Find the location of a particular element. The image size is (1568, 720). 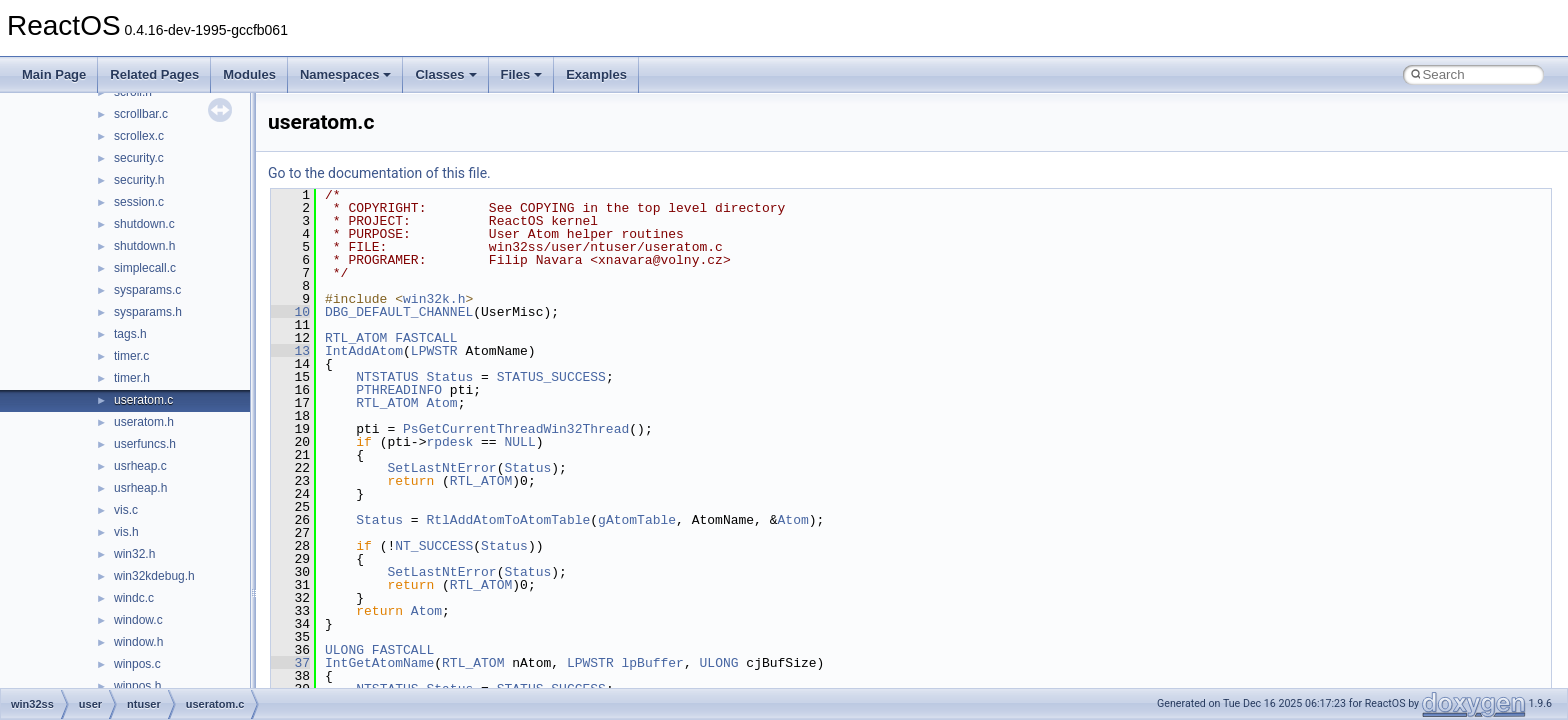

Namespaces is located at coordinates (346, 74).